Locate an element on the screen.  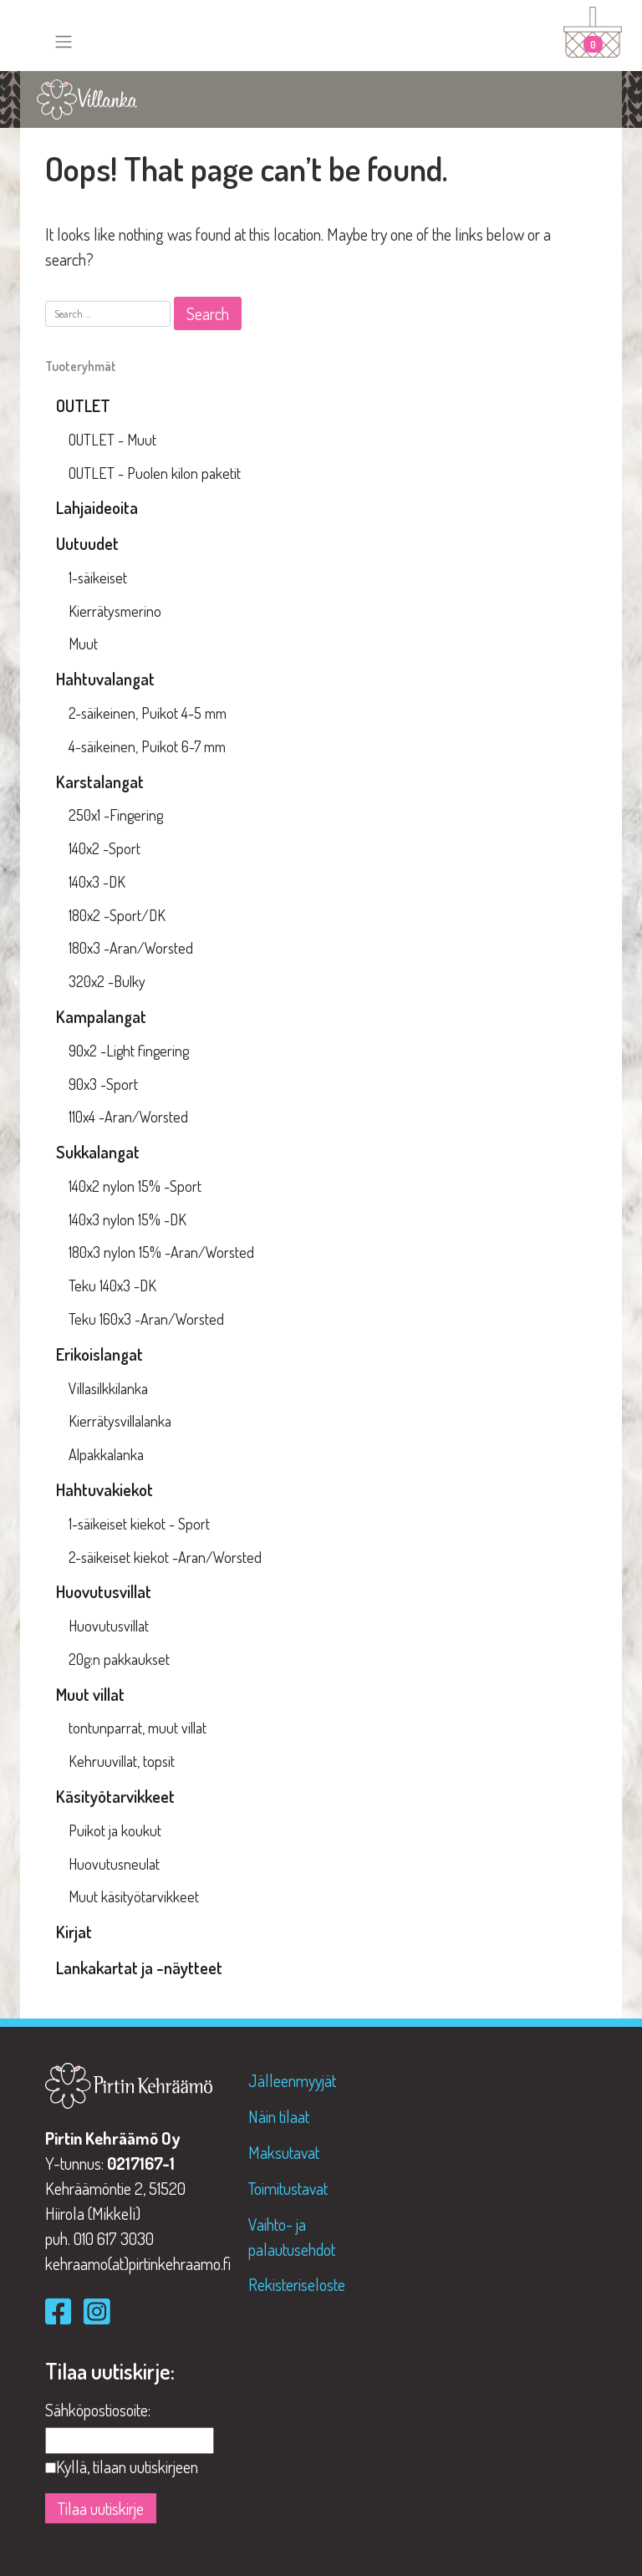
Hahtuvakiekot is located at coordinates (104, 1489).